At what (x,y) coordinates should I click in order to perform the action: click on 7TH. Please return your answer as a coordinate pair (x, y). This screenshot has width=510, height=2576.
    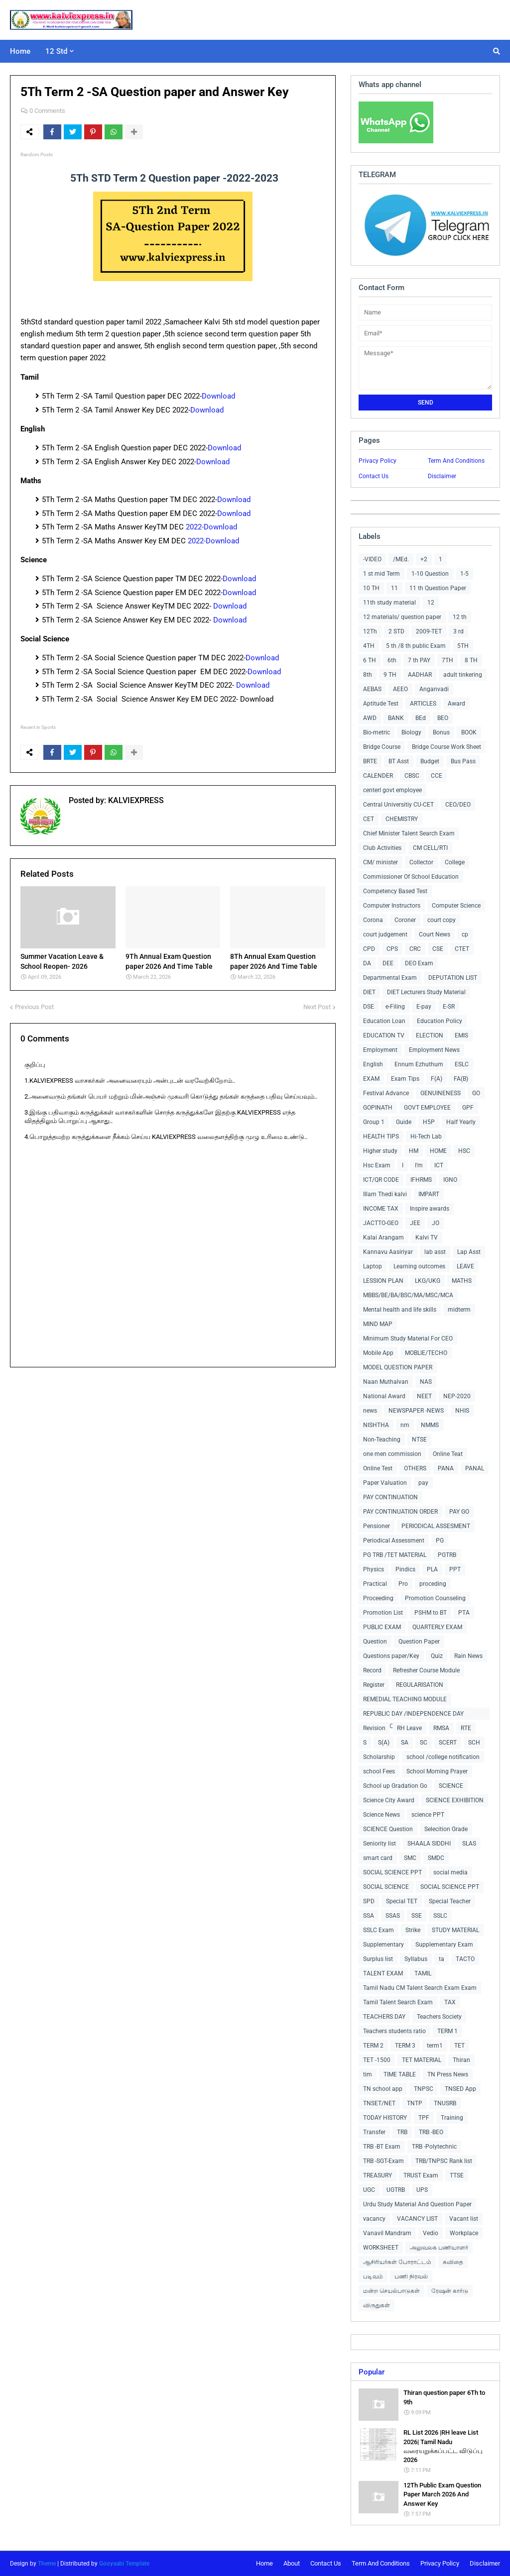
    Looking at the image, I should click on (447, 660).